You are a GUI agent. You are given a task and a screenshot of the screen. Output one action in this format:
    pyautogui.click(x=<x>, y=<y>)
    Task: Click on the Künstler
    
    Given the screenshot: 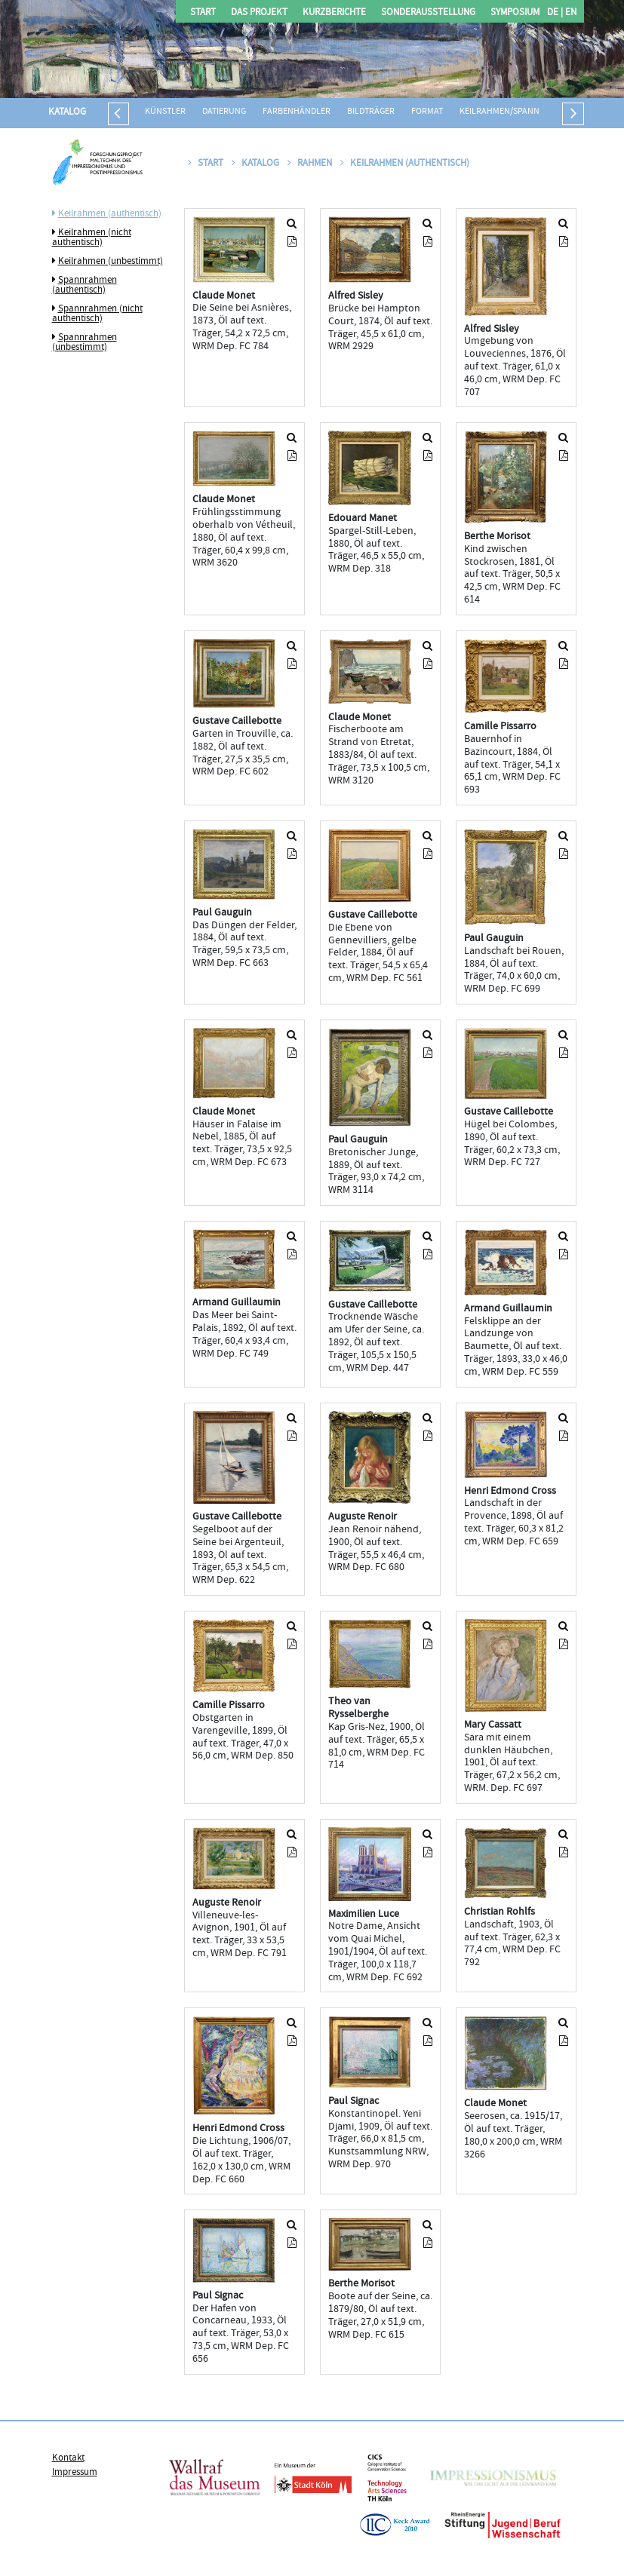 What is the action you would take?
    pyautogui.click(x=165, y=112)
    